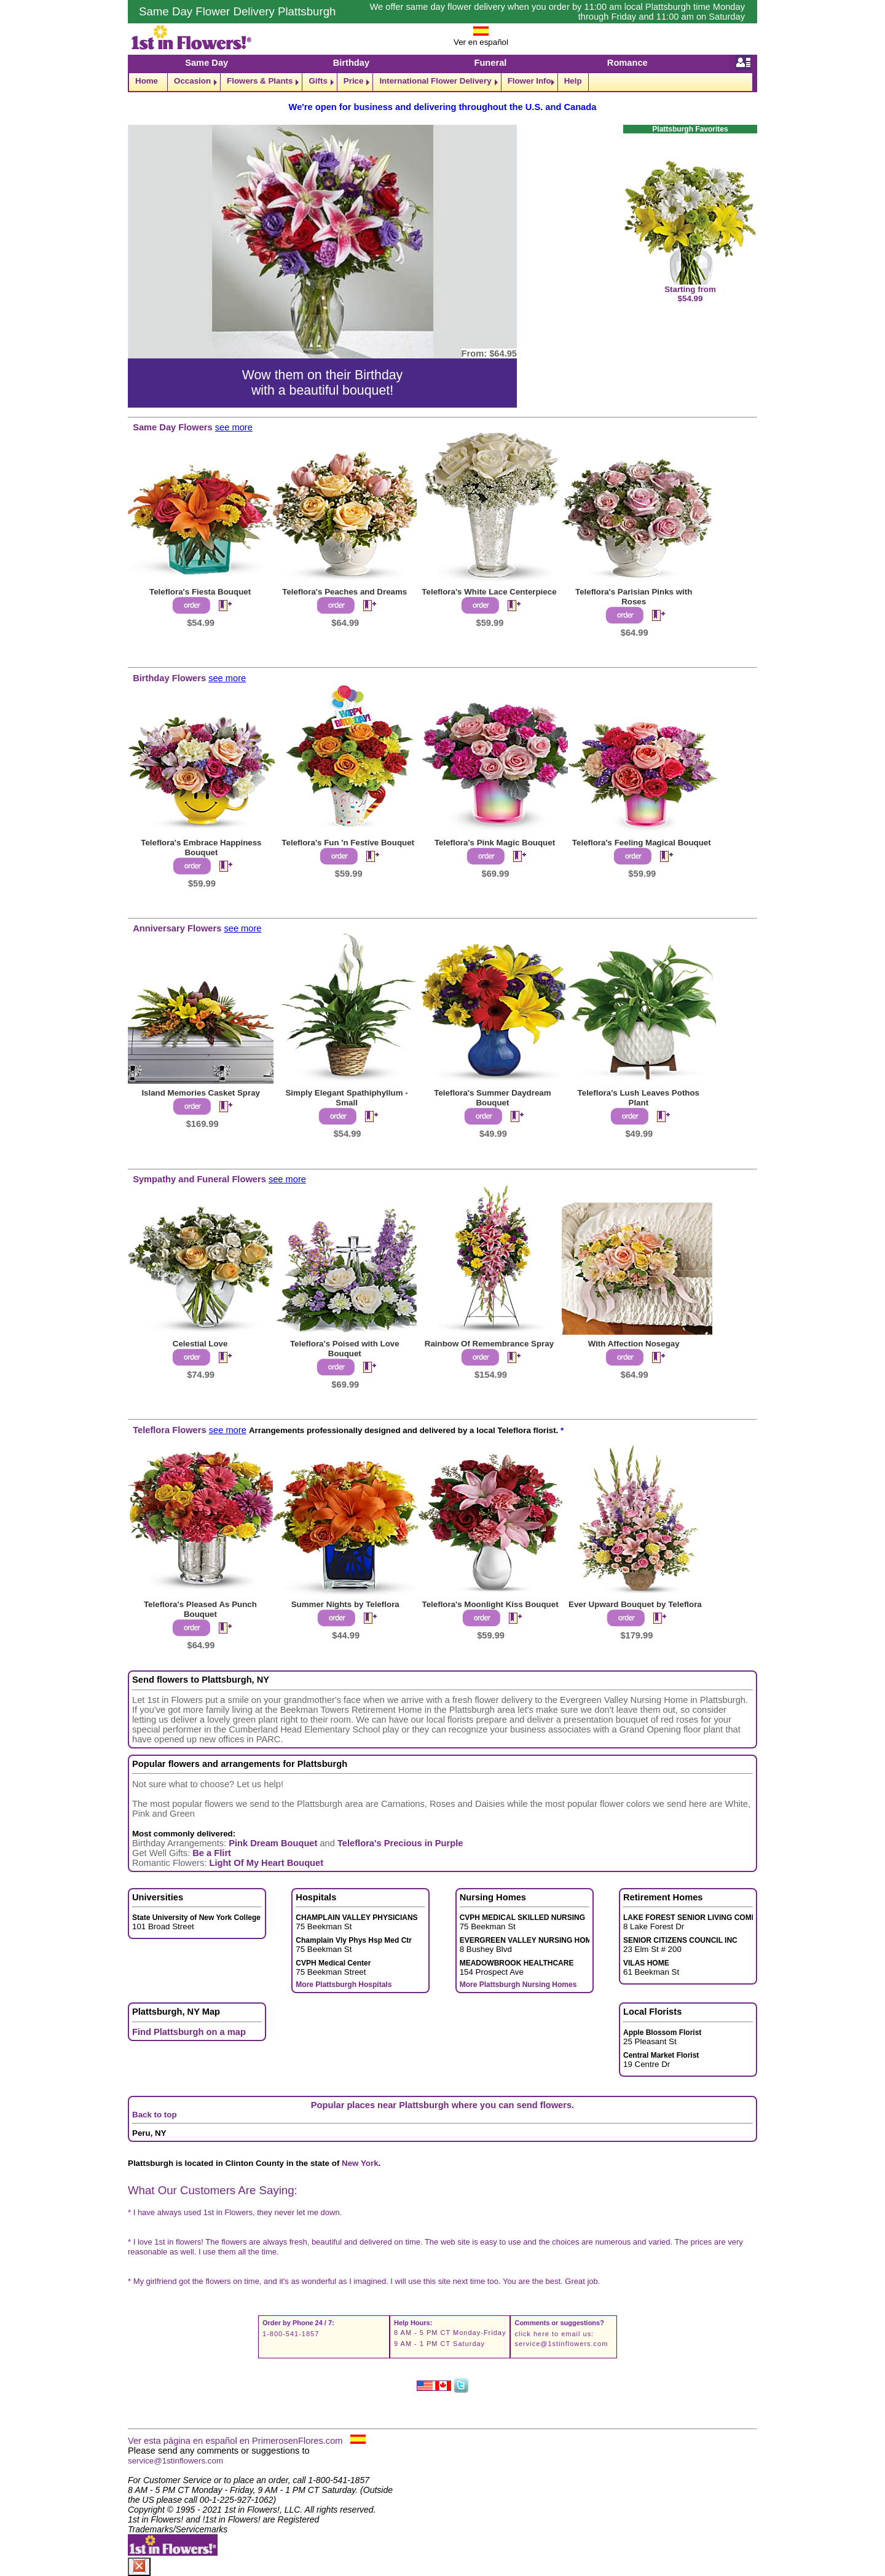 The image size is (885, 2576). What do you see at coordinates (529, 80) in the screenshot?
I see `Flower Info` at bounding box center [529, 80].